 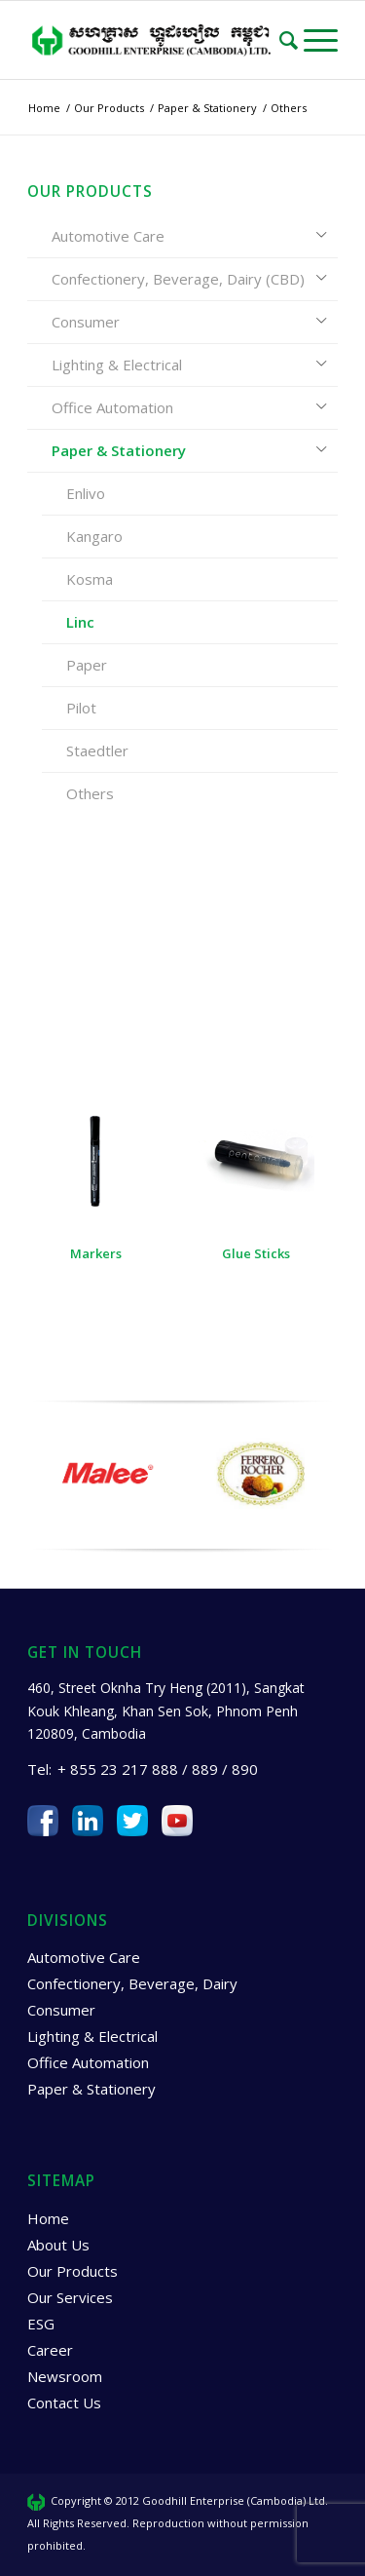 I want to click on Kosma, so click(x=89, y=579).